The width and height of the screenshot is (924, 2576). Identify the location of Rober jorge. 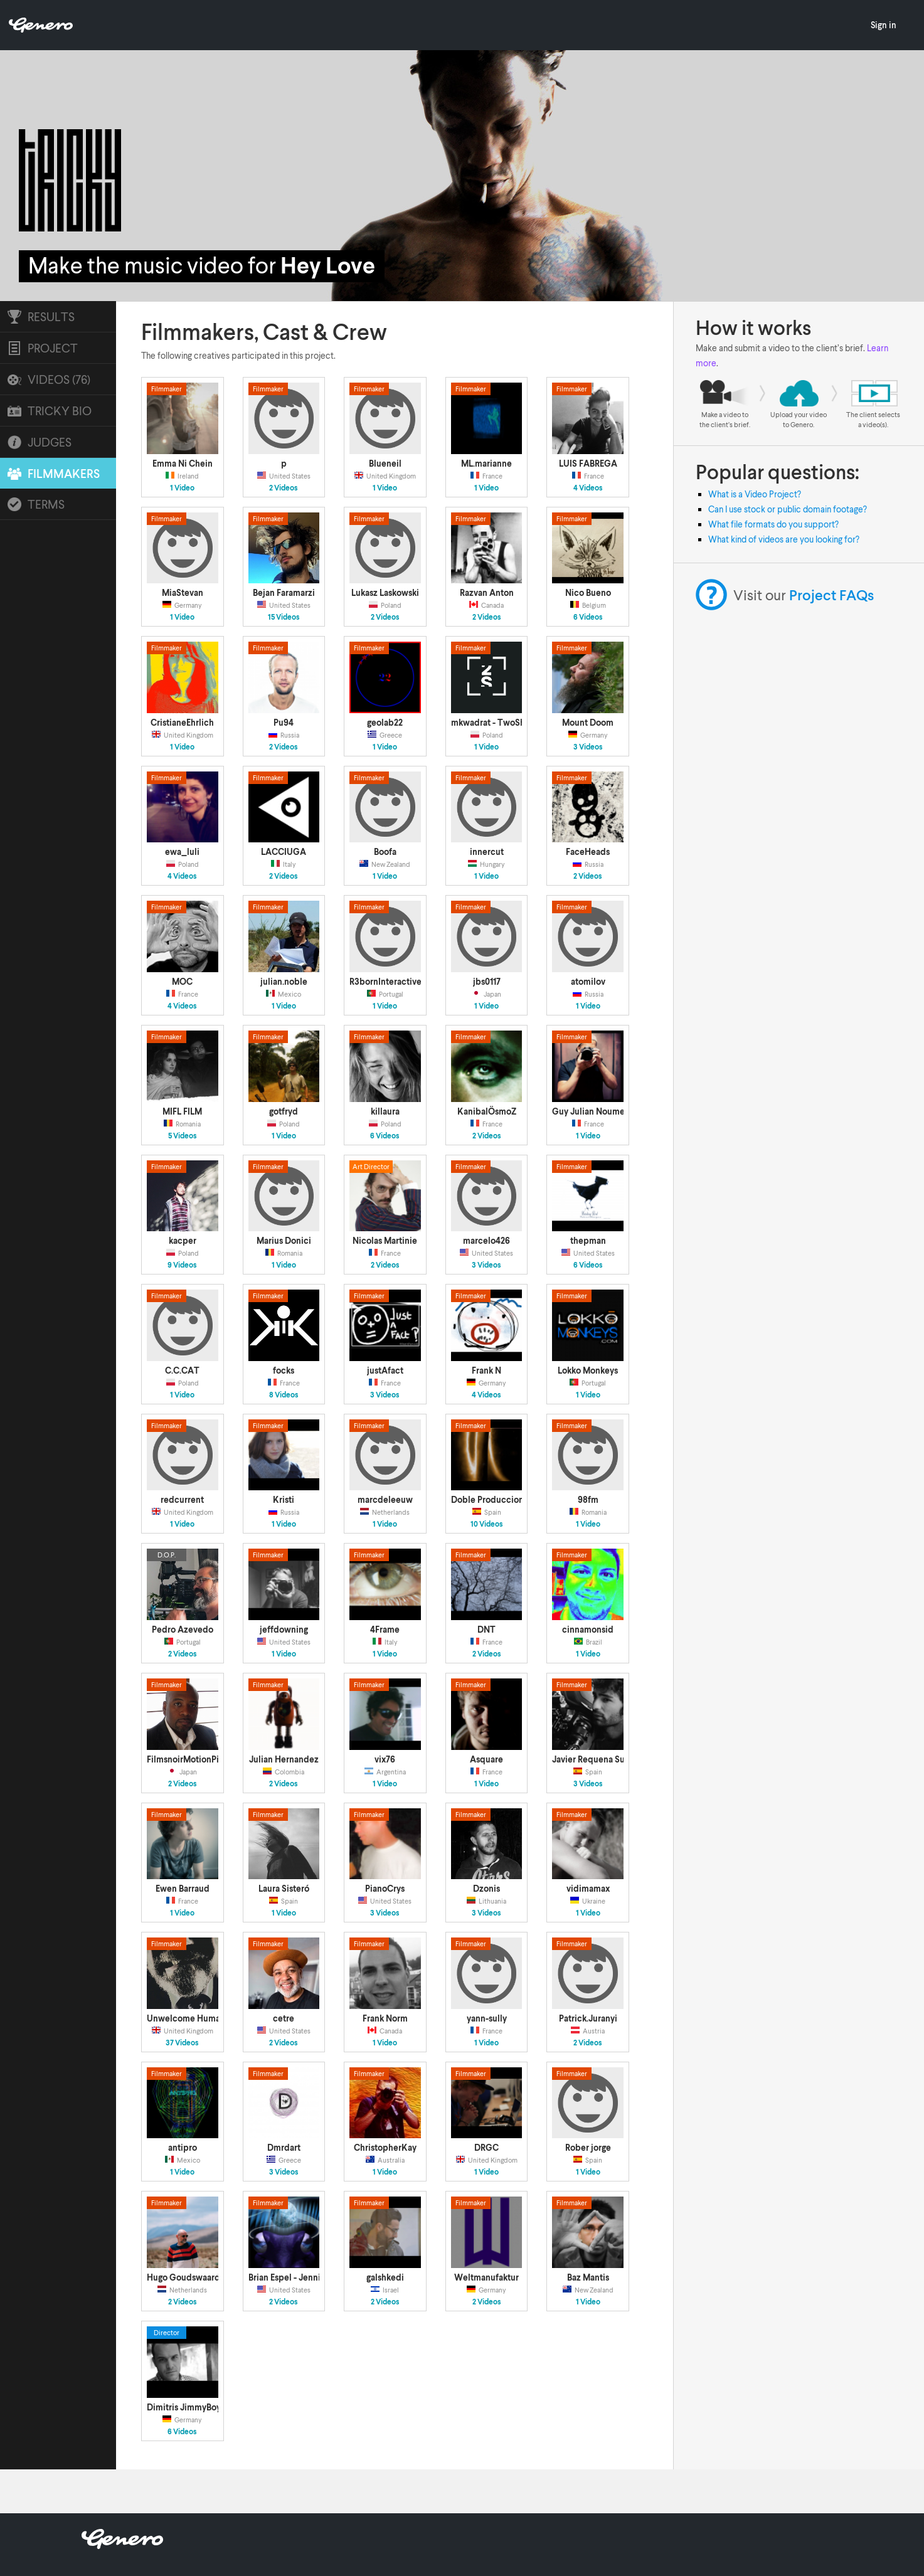
(588, 2147).